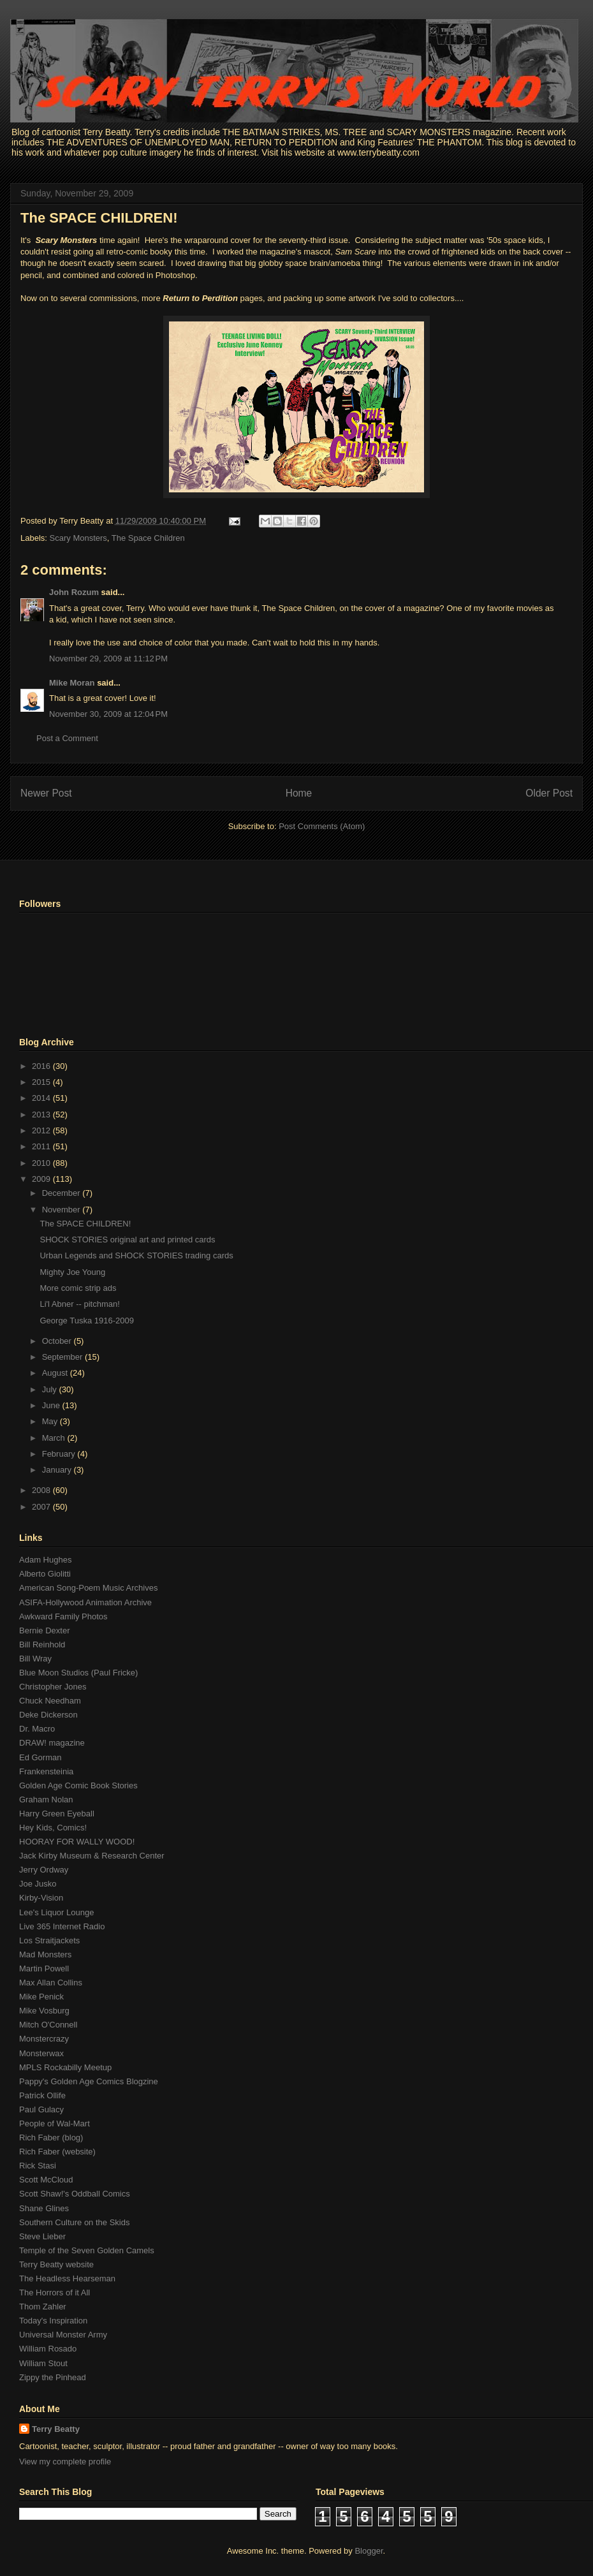 The height and width of the screenshot is (2576, 593). Describe the element at coordinates (92, 1855) in the screenshot. I see `Jack Kirby Museum & Research Center` at that location.